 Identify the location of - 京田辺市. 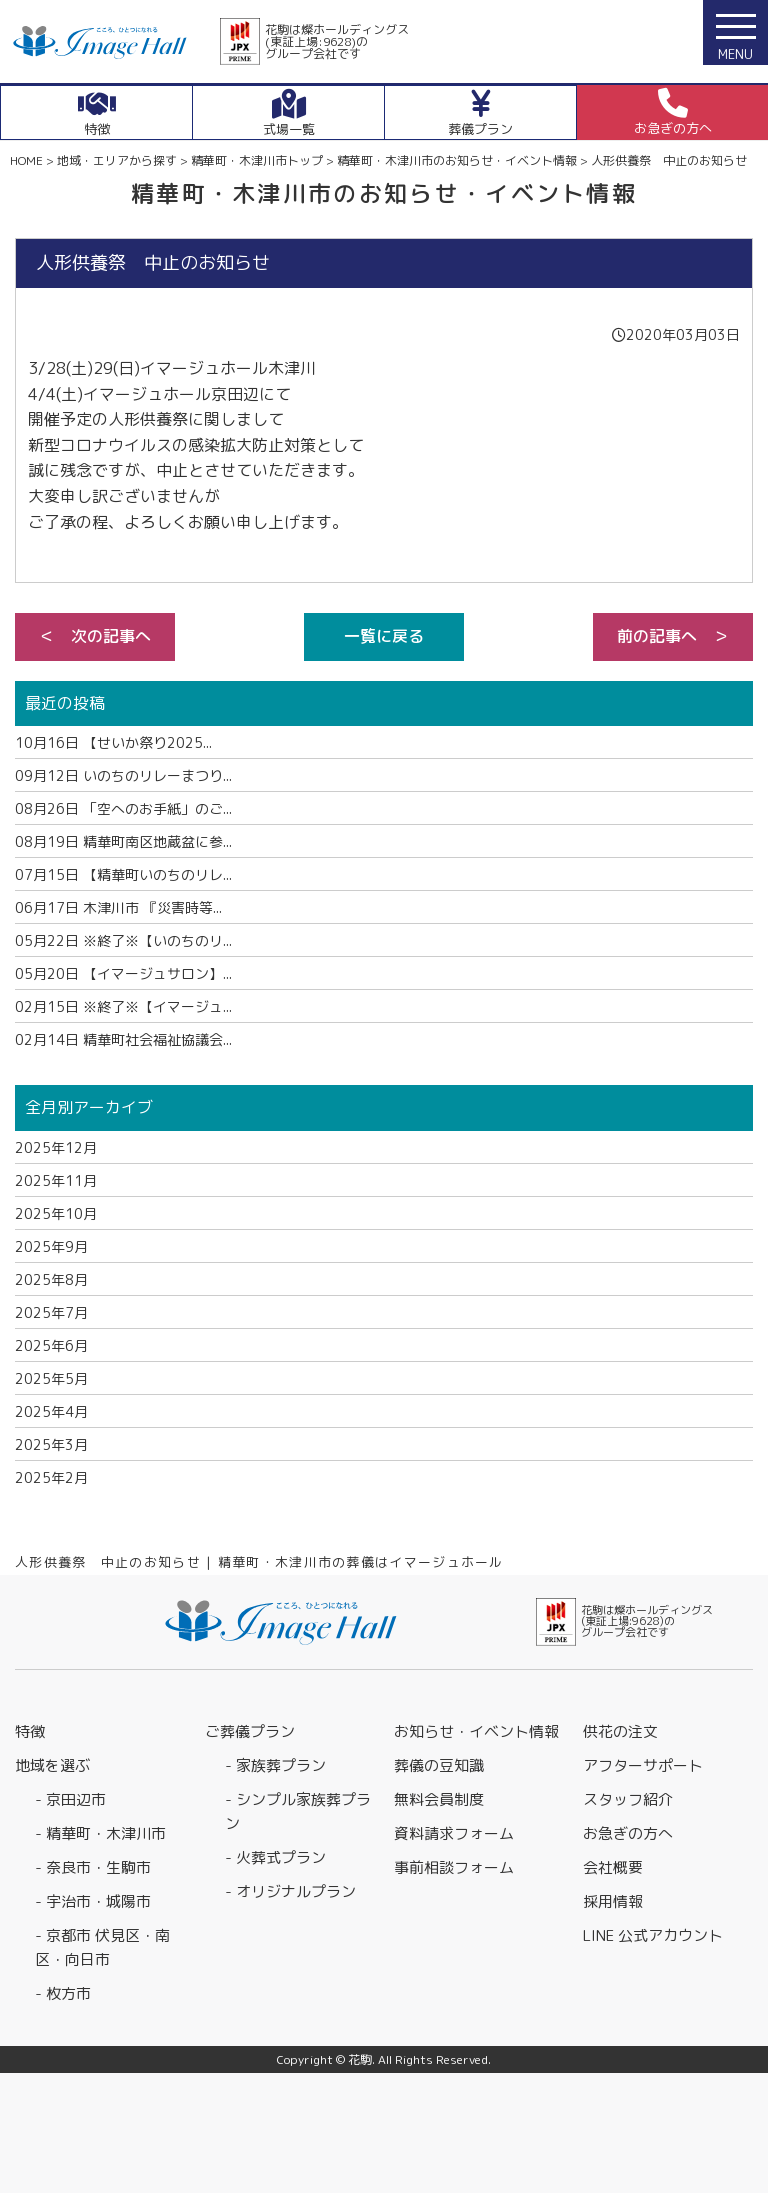
(70, 1799).